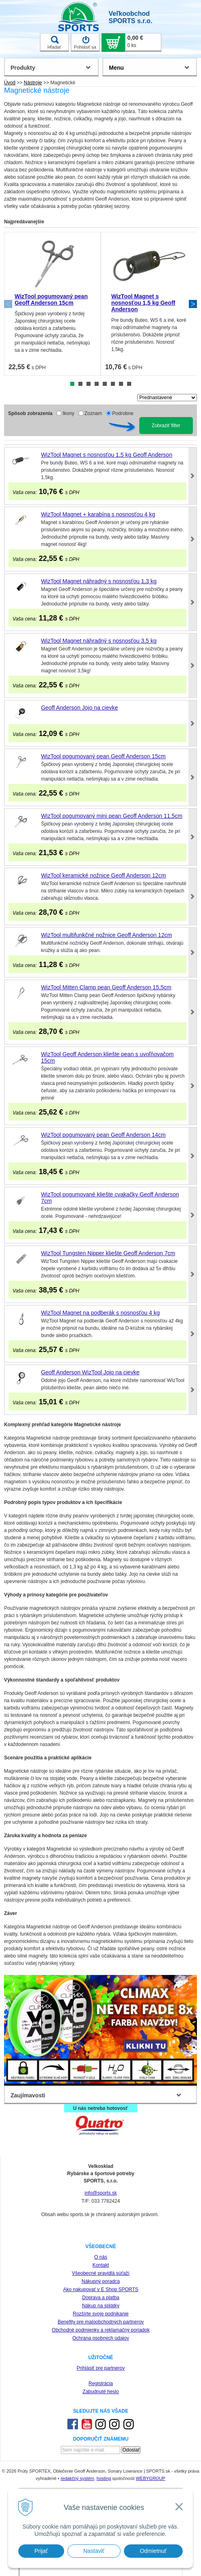 The image size is (201, 2576). What do you see at coordinates (99, 581) in the screenshot?
I see `WizTool Magnet náhradný s nosnosťou 1,3 kg` at bounding box center [99, 581].